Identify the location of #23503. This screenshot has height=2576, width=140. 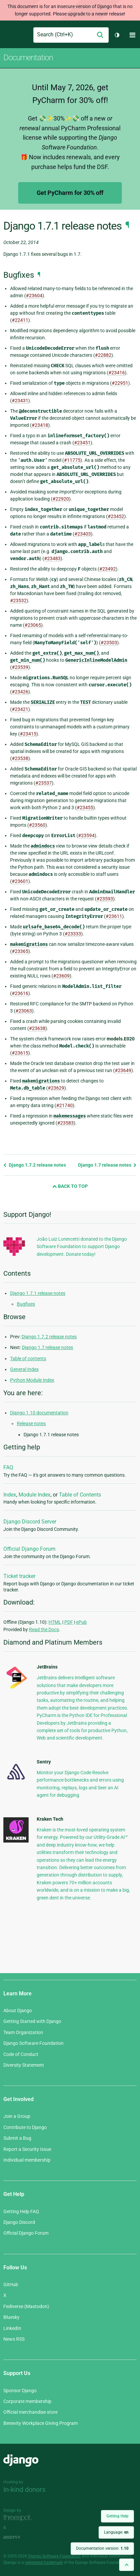
(109, 642).